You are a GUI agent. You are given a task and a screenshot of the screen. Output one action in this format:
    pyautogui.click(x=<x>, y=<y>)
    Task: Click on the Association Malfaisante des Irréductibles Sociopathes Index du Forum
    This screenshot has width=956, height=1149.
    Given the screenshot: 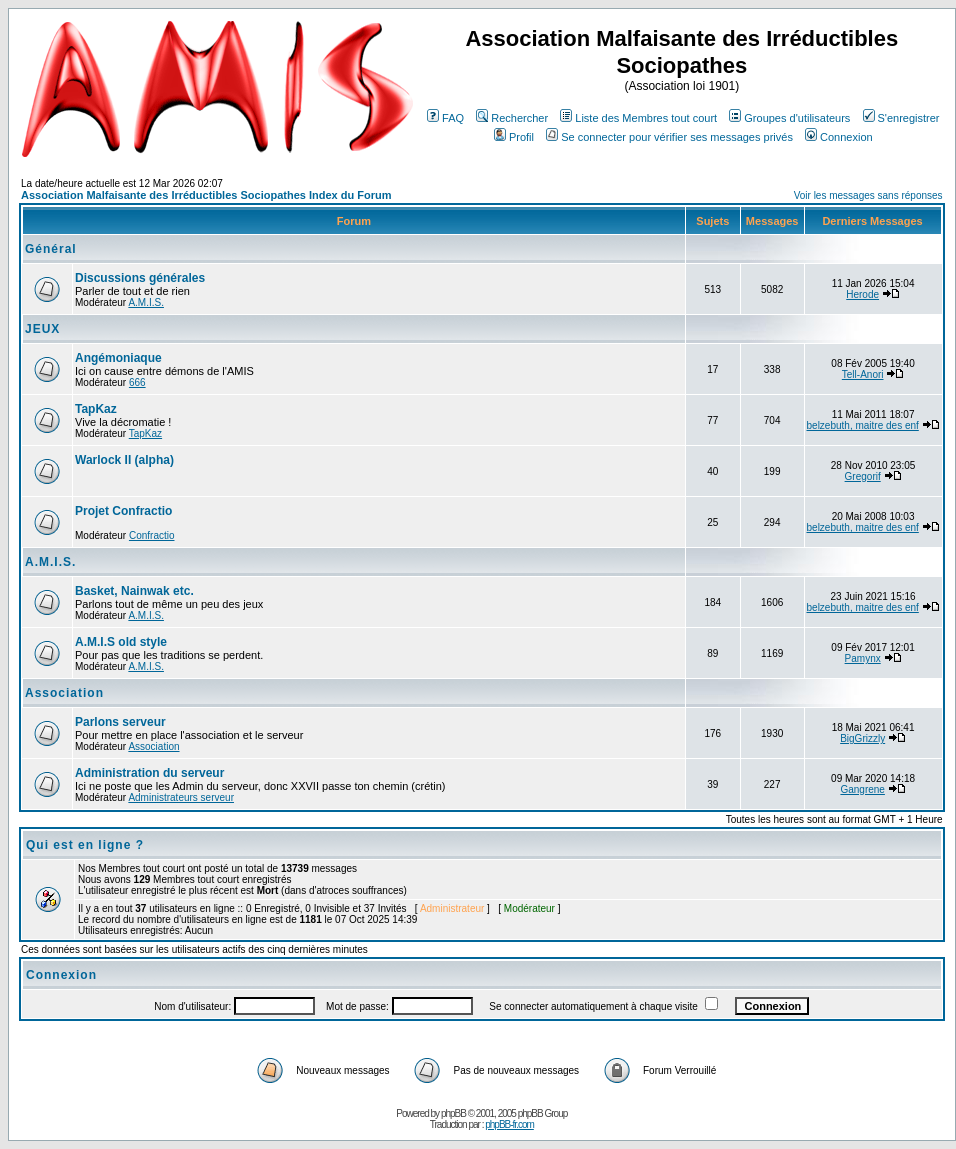 What is the action you would take?
    pyautogui.click(x=206, y=195)
    